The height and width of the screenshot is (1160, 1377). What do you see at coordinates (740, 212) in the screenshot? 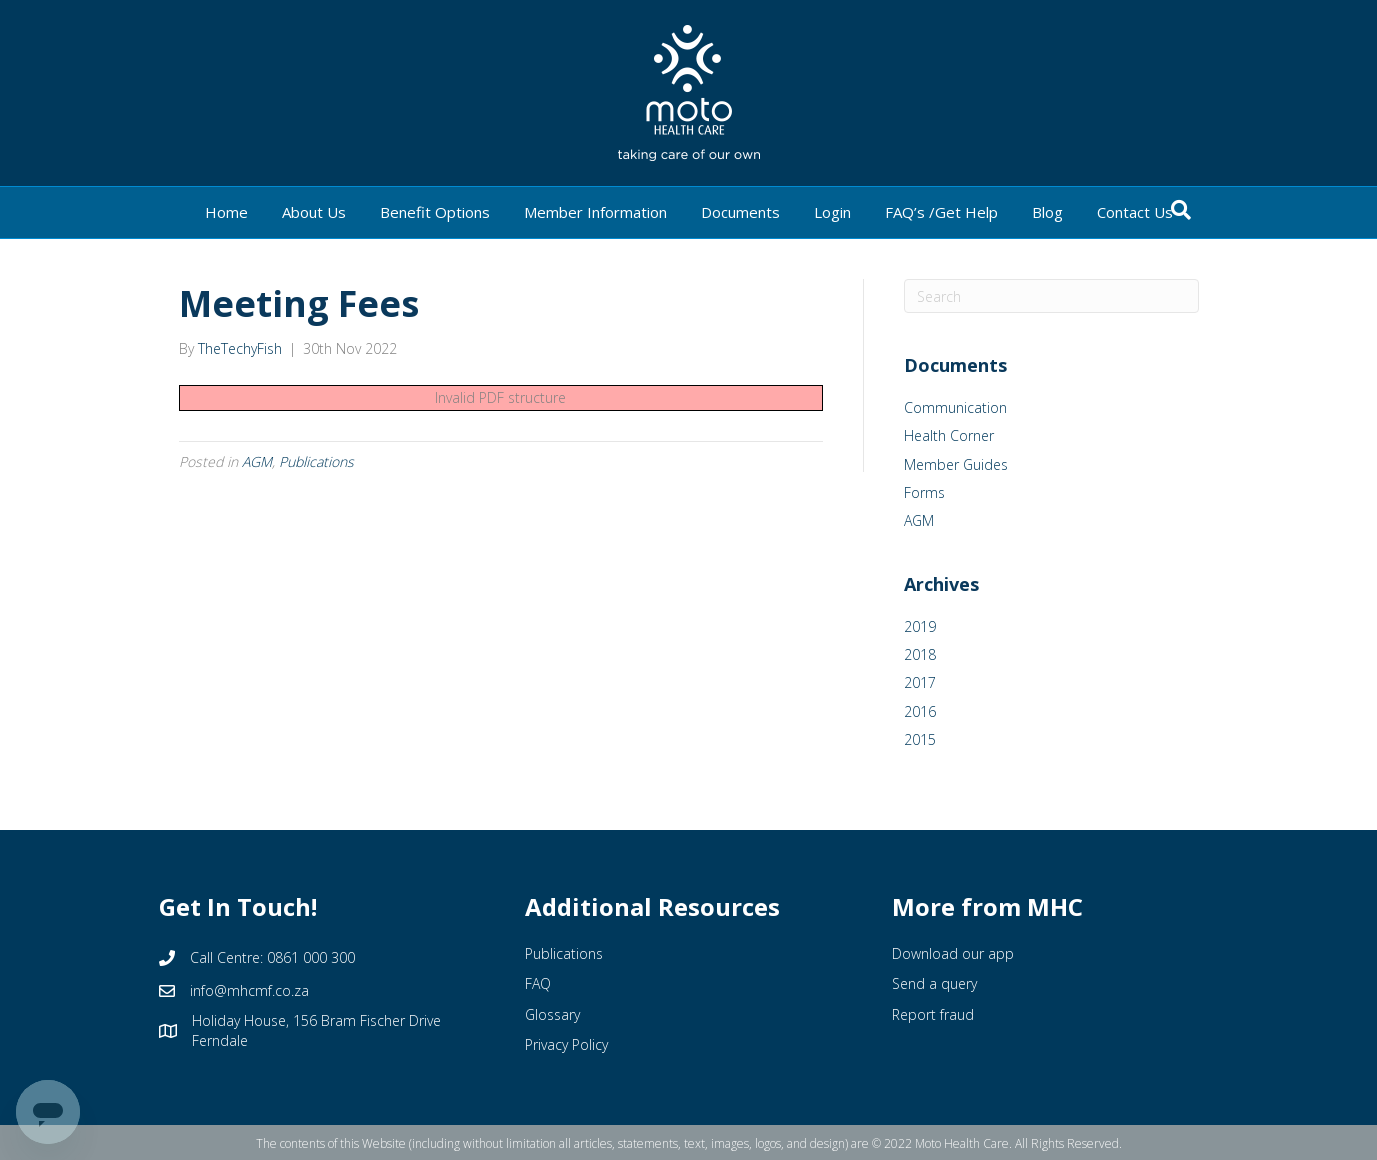
I see `Documents` at bounding box center [740, 212].